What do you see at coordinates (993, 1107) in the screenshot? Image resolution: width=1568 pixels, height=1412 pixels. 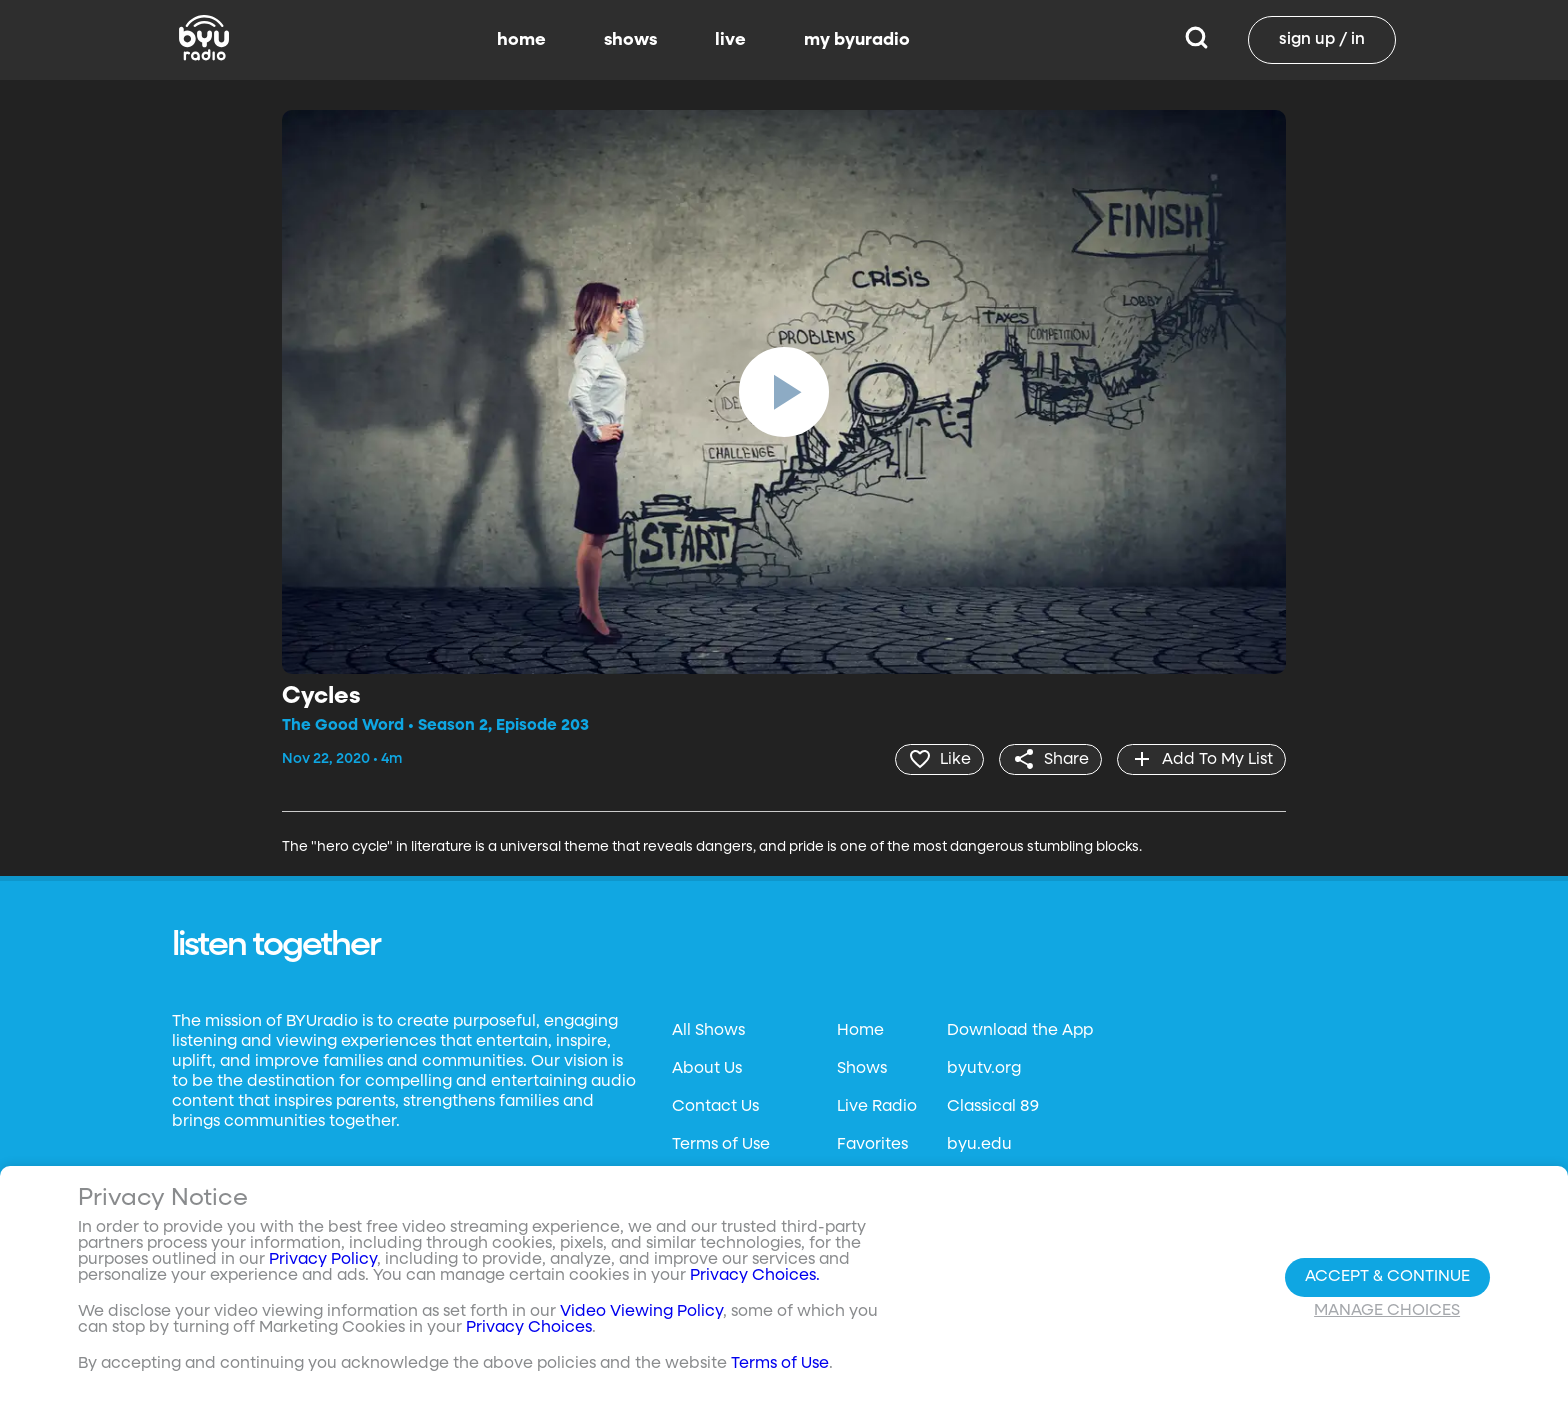 I see `Classical 89` at bounding box center [993, 1107].